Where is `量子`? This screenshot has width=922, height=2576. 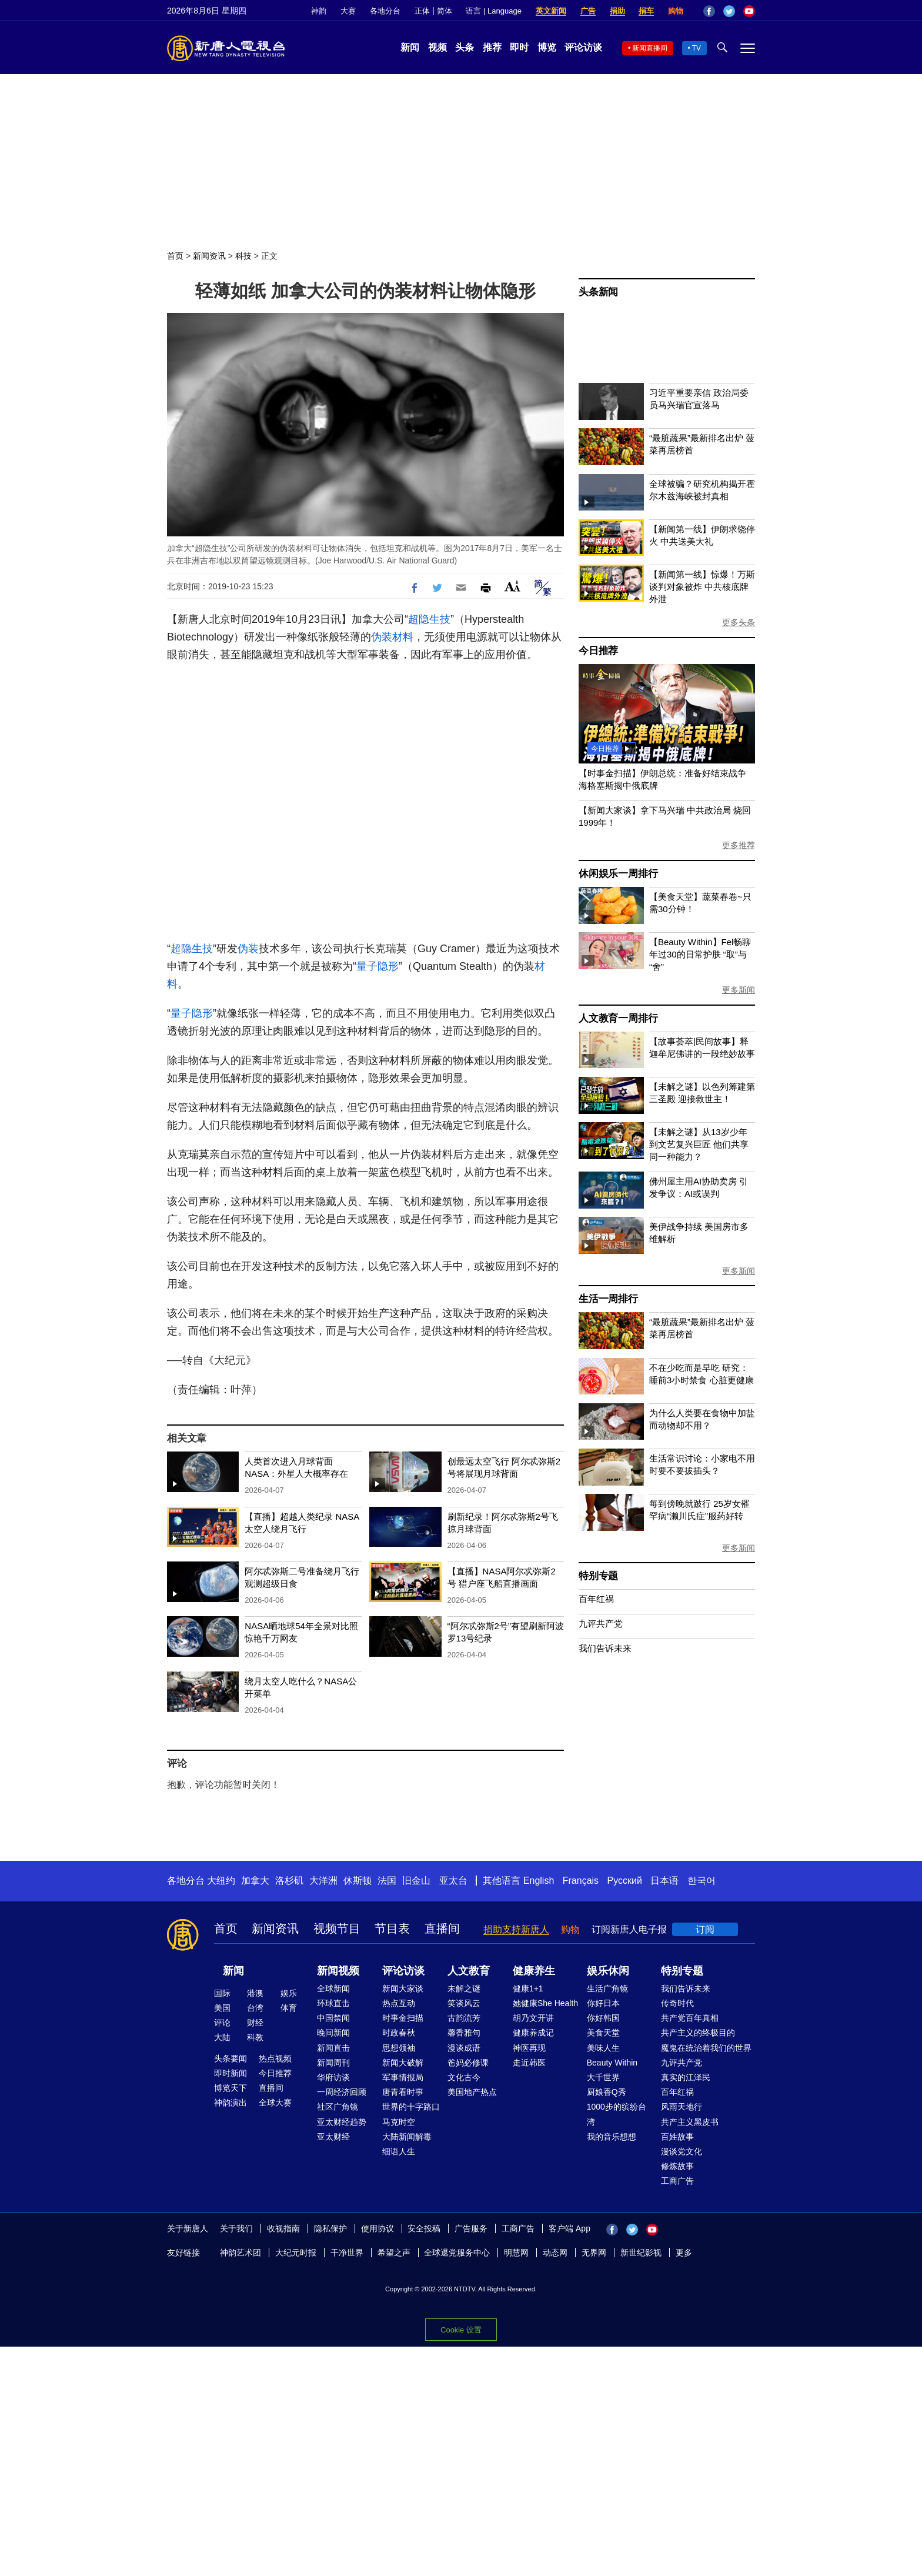
量子 is located at coordinates (367, 966).